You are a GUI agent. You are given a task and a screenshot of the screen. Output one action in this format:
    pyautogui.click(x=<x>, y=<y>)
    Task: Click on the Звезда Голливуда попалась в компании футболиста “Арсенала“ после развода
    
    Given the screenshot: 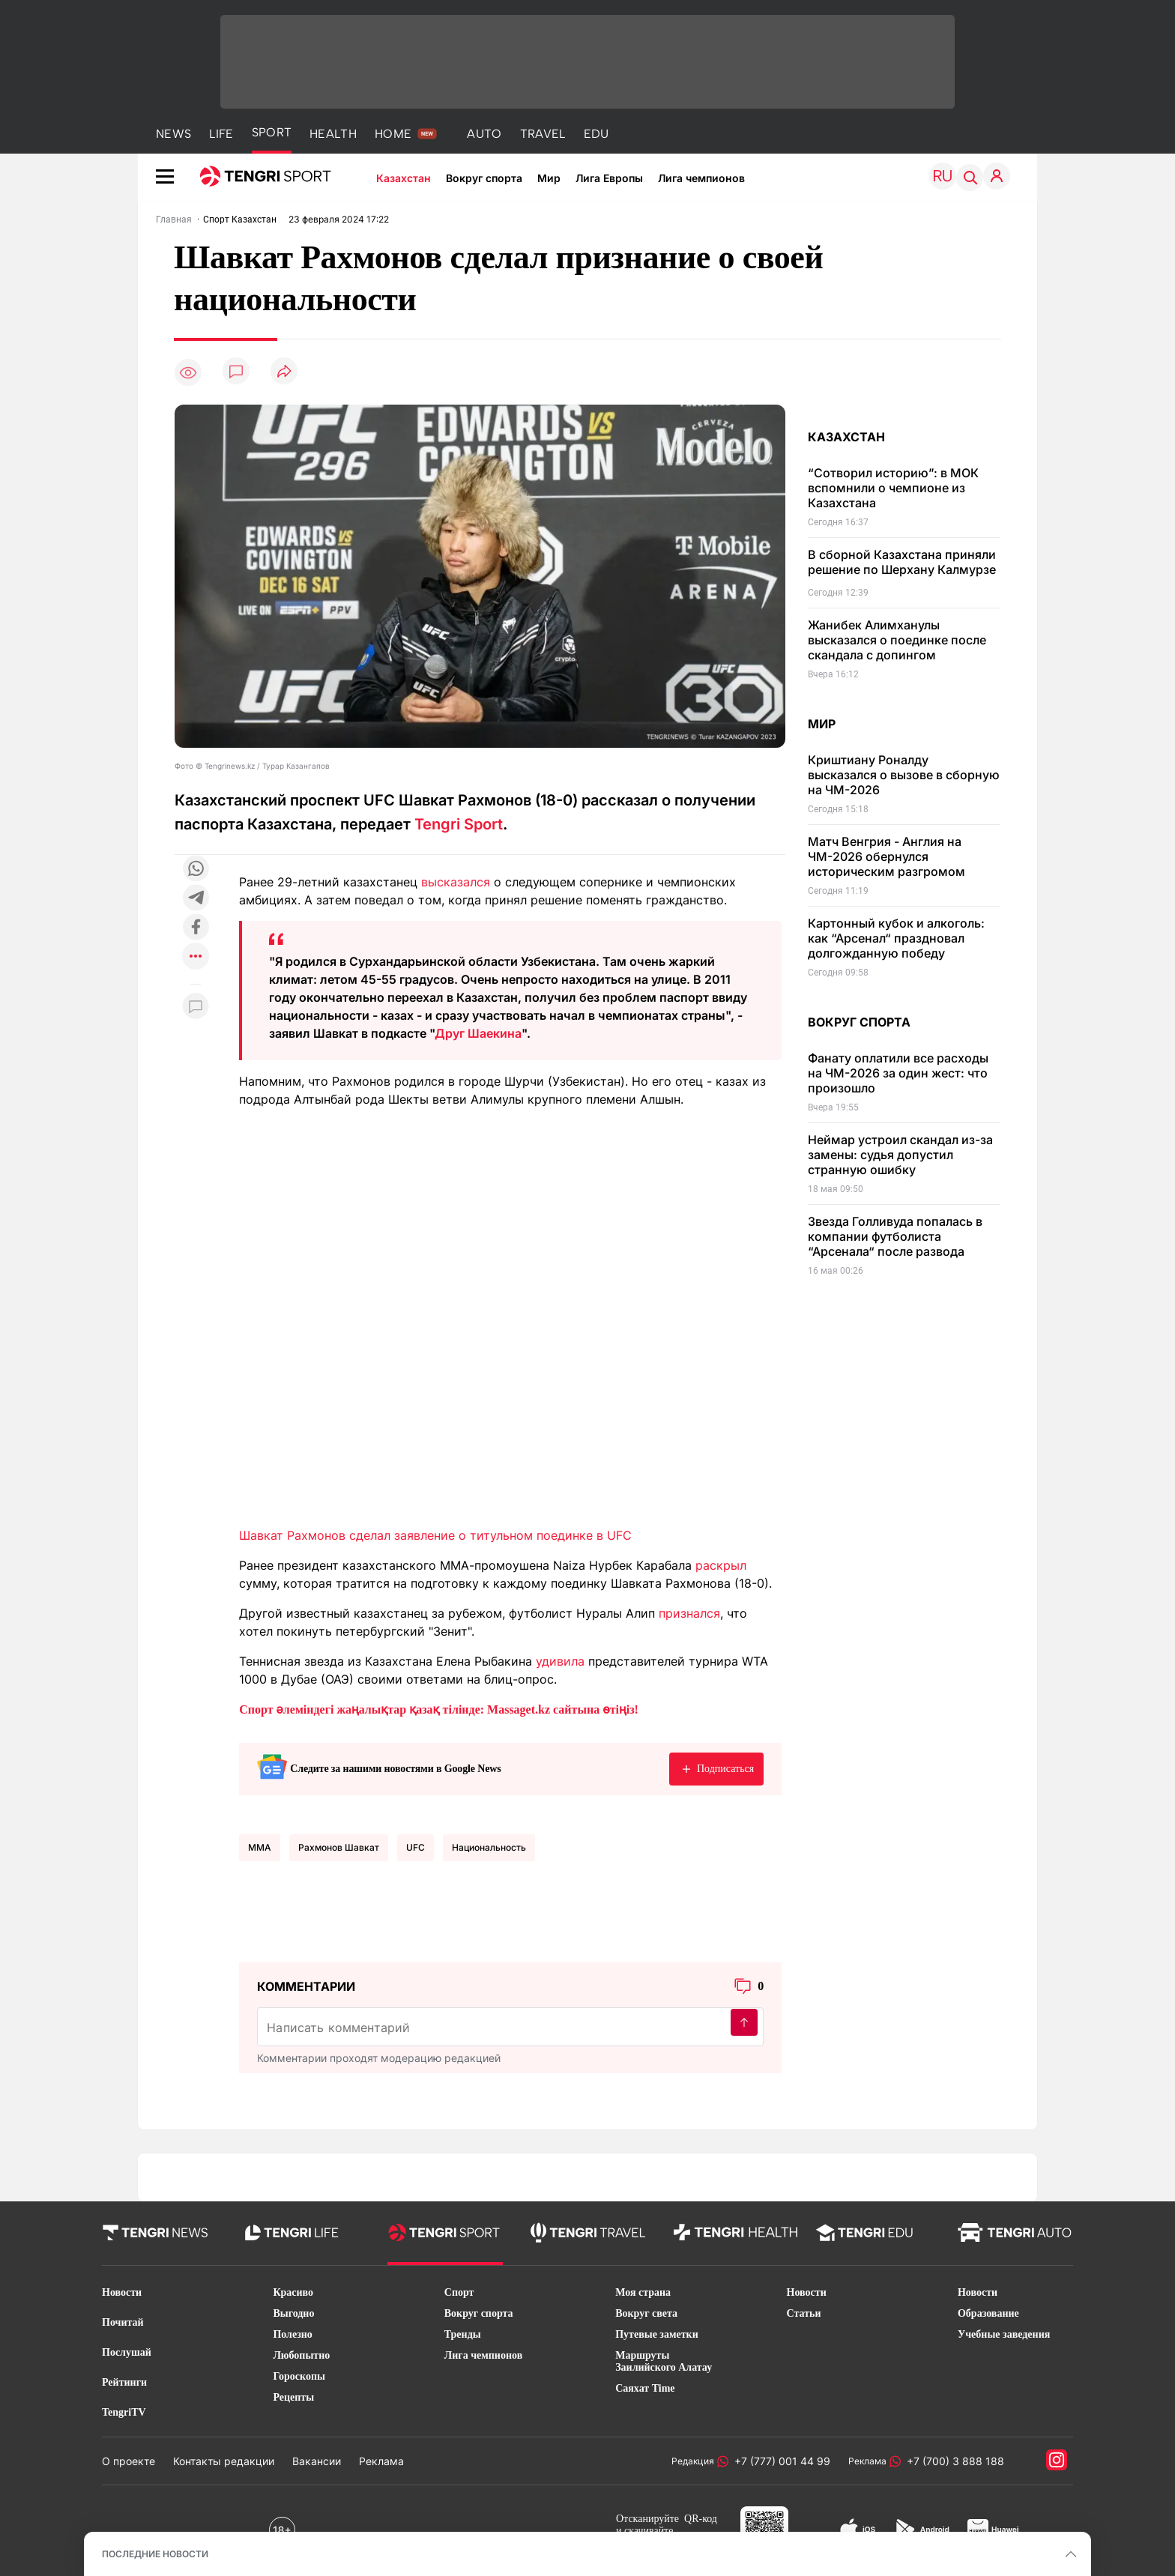 What is the action you would take?
    pyautogui.click(x=895, y=1236)
    